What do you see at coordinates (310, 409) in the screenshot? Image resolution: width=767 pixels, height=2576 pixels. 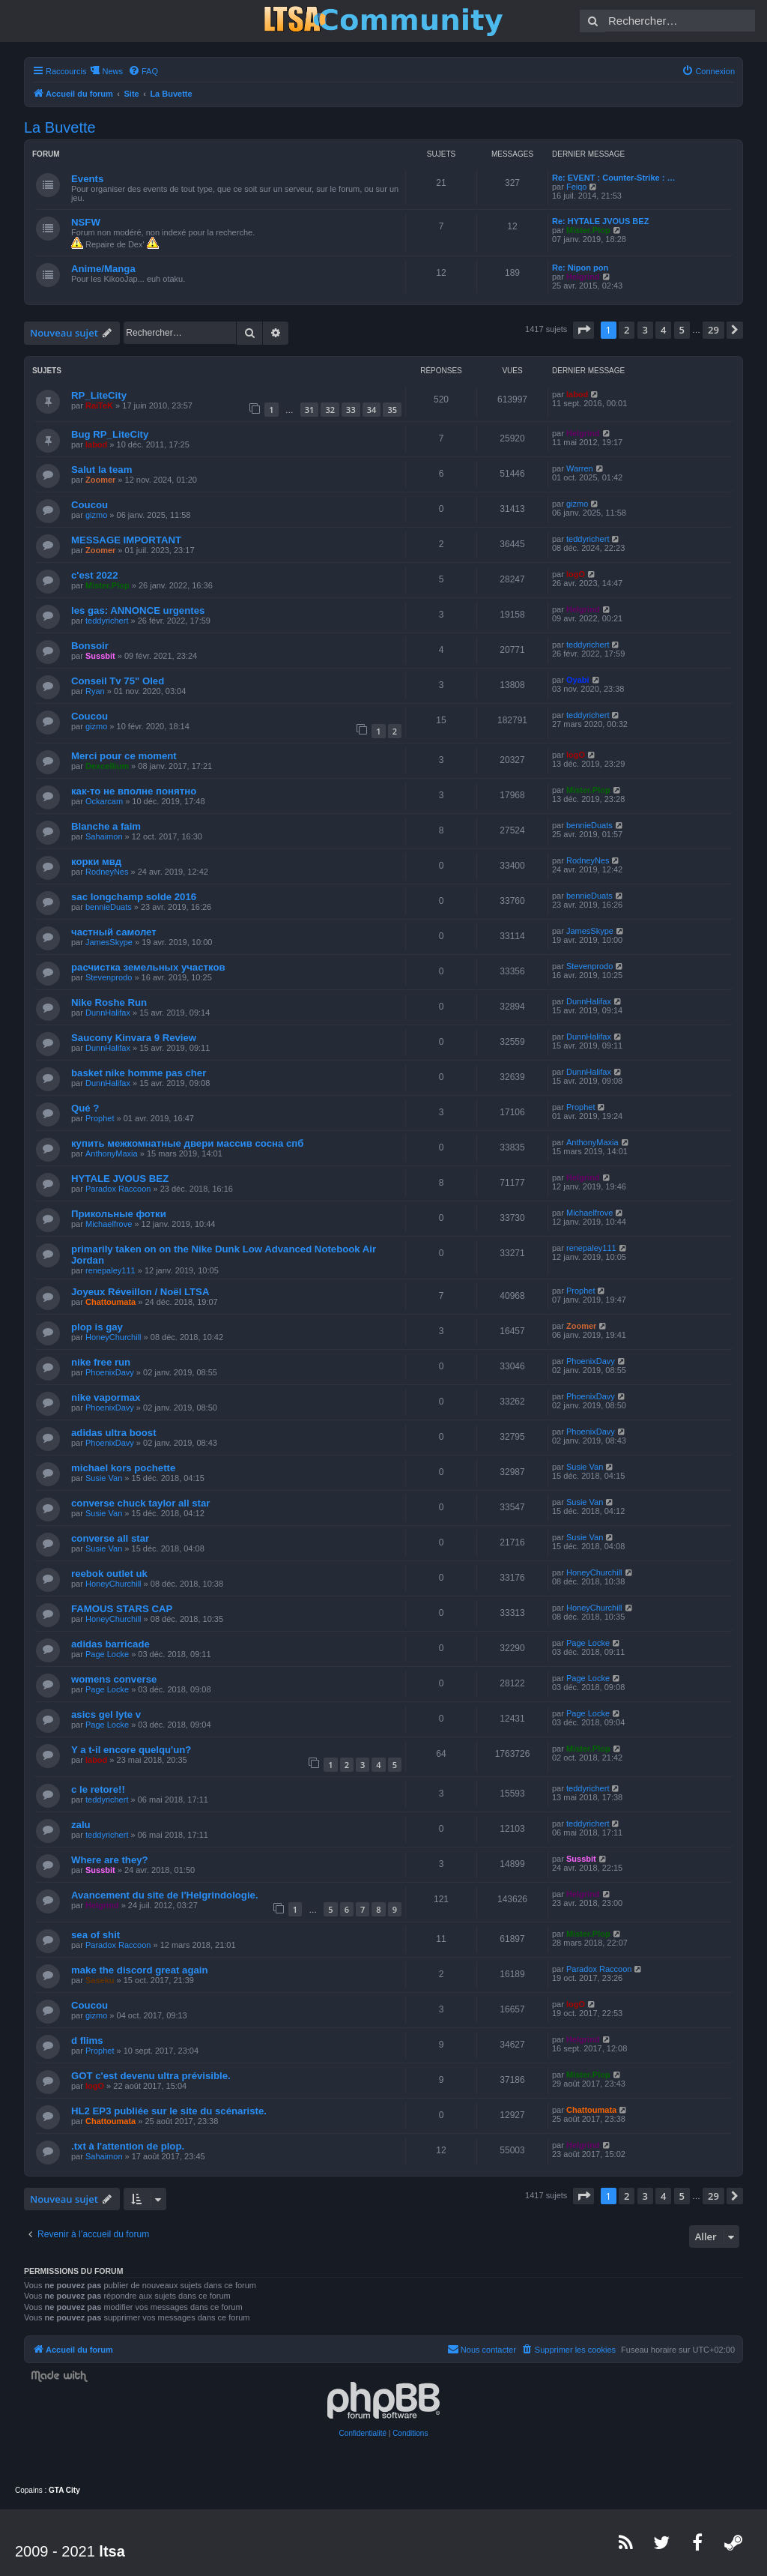 I see `31` at bounding box center [310, 409].